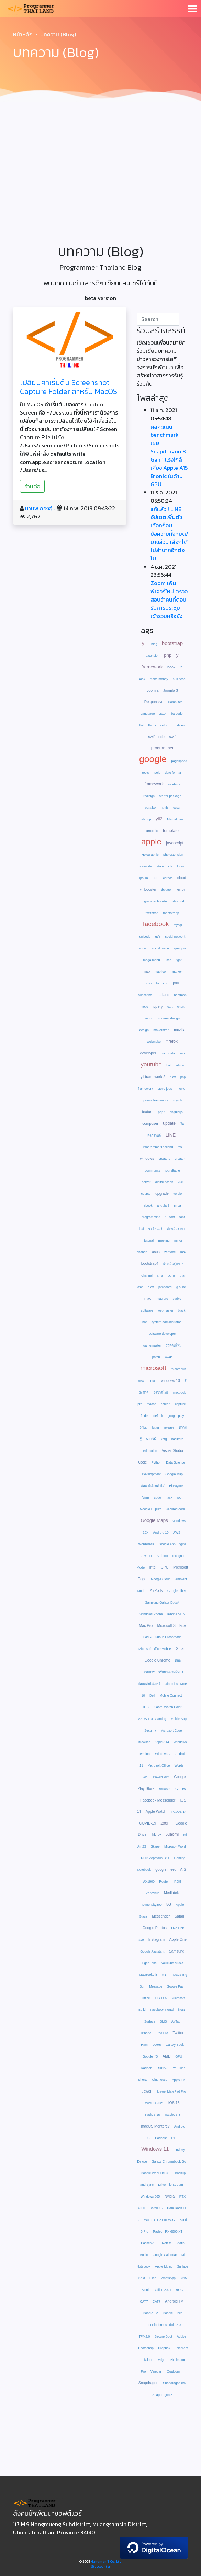  Describe the element at coordinates (173, 2138) in the screenshot. I see `PiP` at that location.